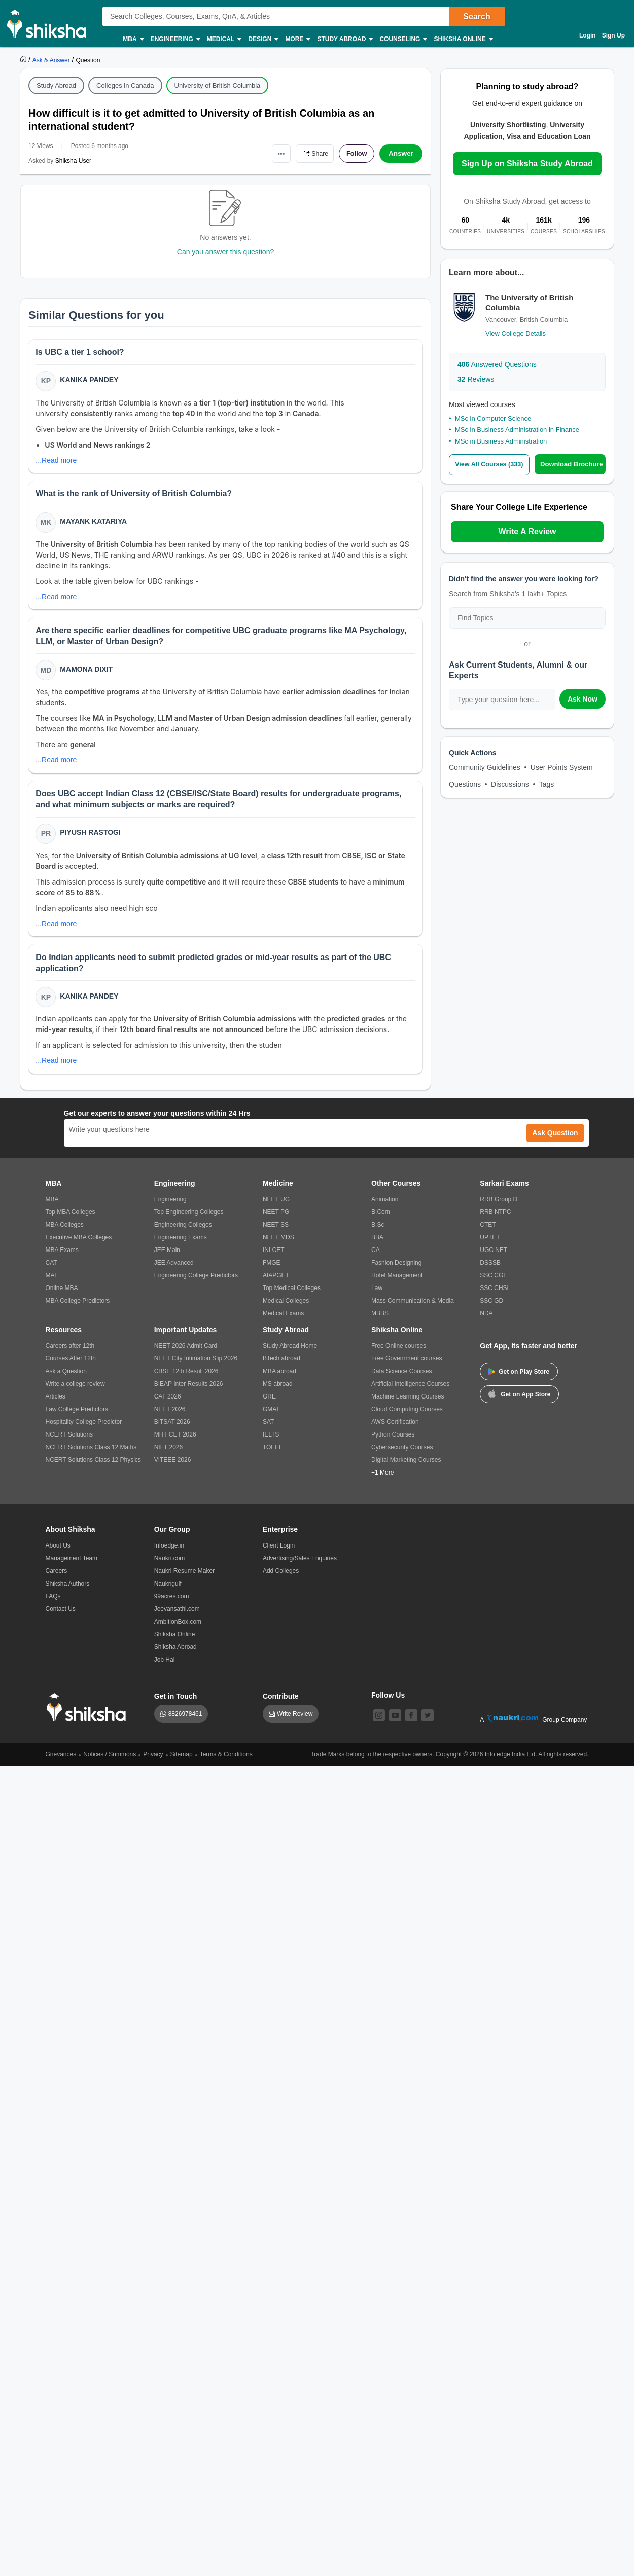 The width and height of the screenshot is (634, 2576). What do you see at coordinates (51, 1270) in the screenshot?
I see `CAT` at bounding box center [51, 1270].